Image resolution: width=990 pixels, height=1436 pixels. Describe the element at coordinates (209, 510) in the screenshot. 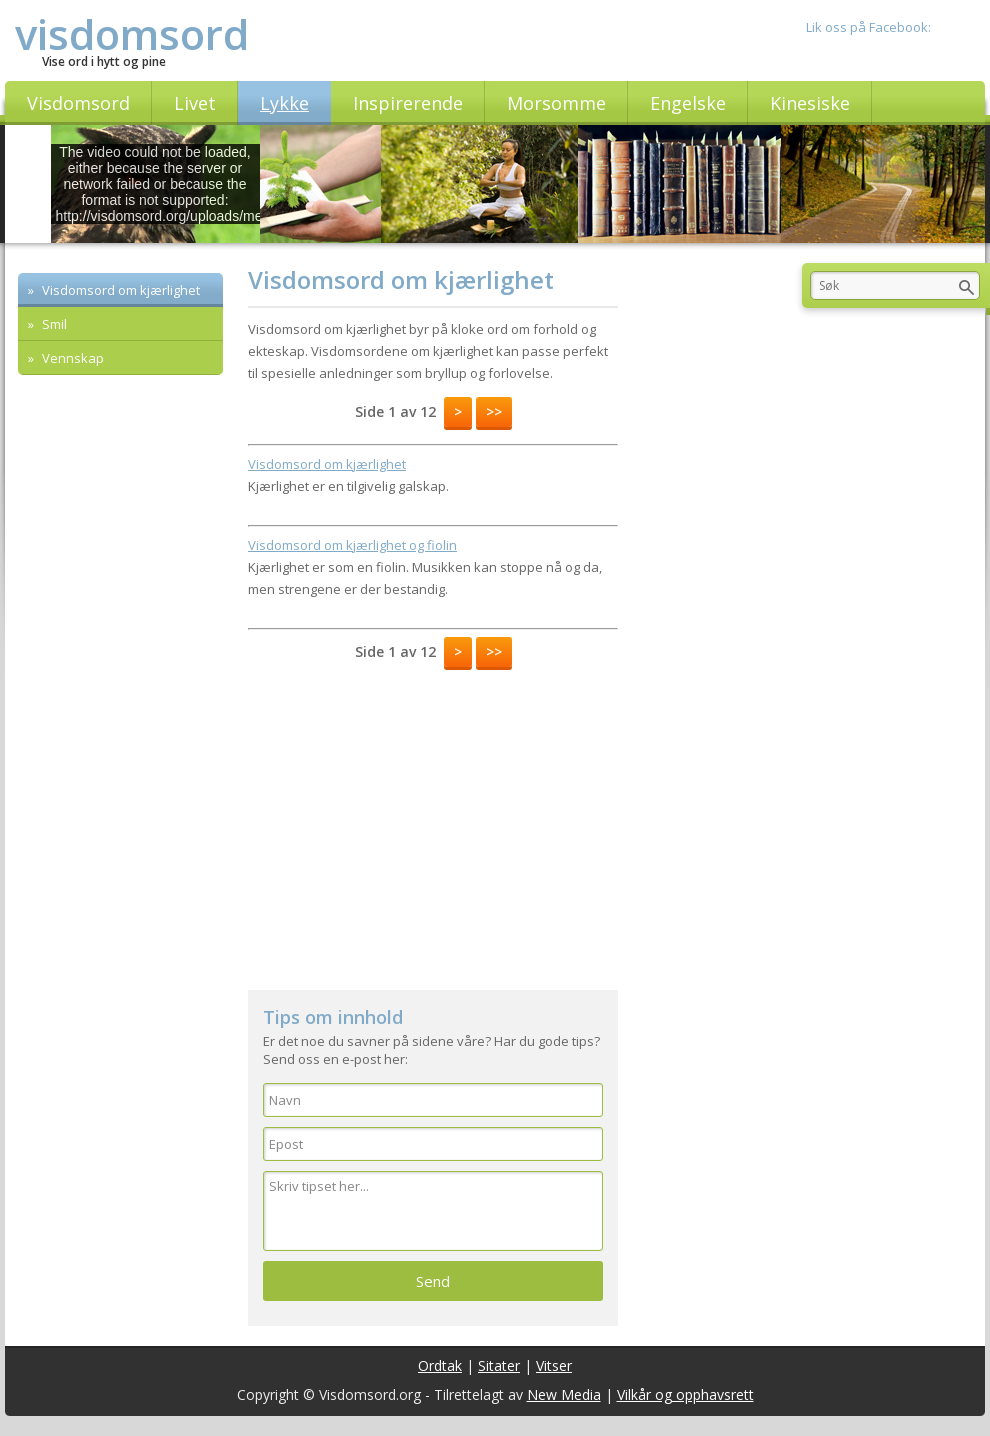

I see `[Advertisement]` at that location.